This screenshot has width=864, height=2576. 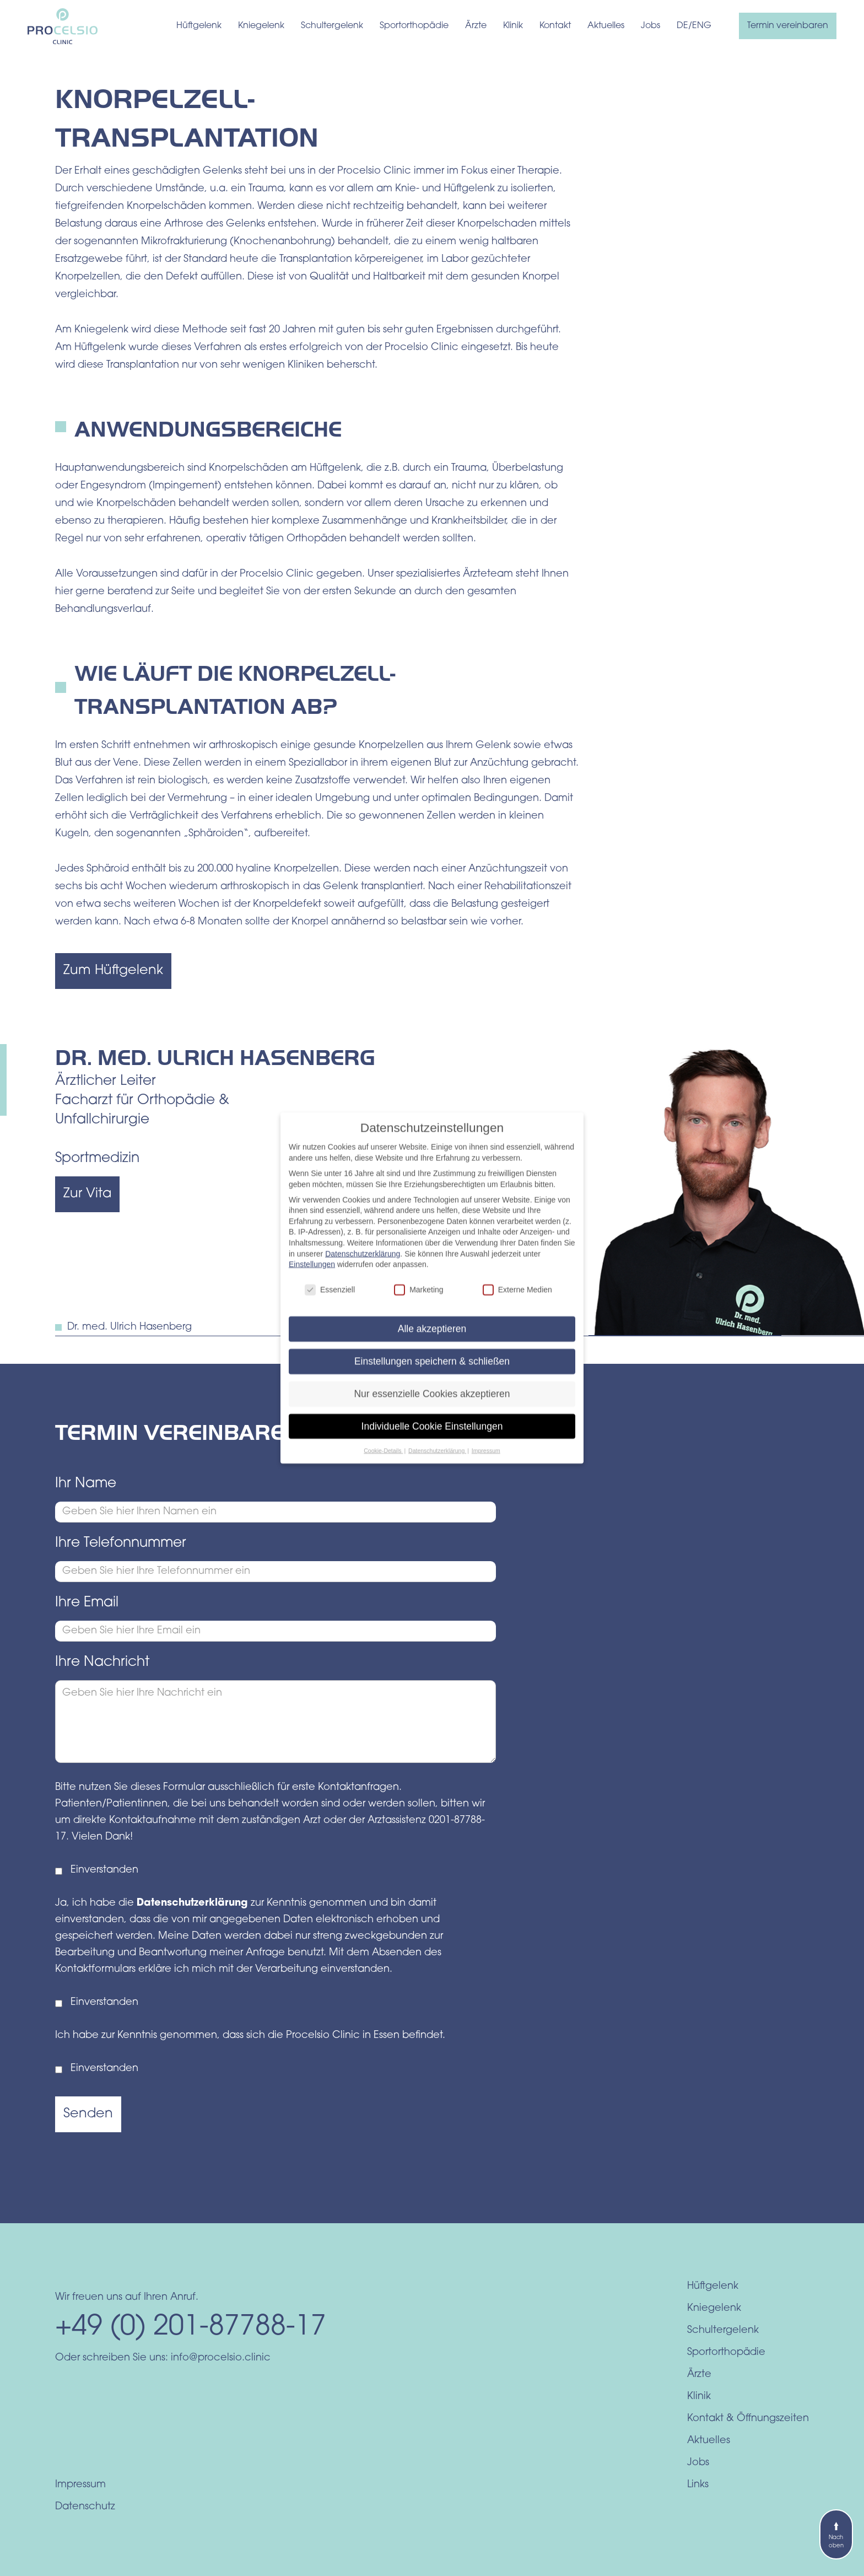 I want to click on Externe Medien, so click(x=517, y=1299).